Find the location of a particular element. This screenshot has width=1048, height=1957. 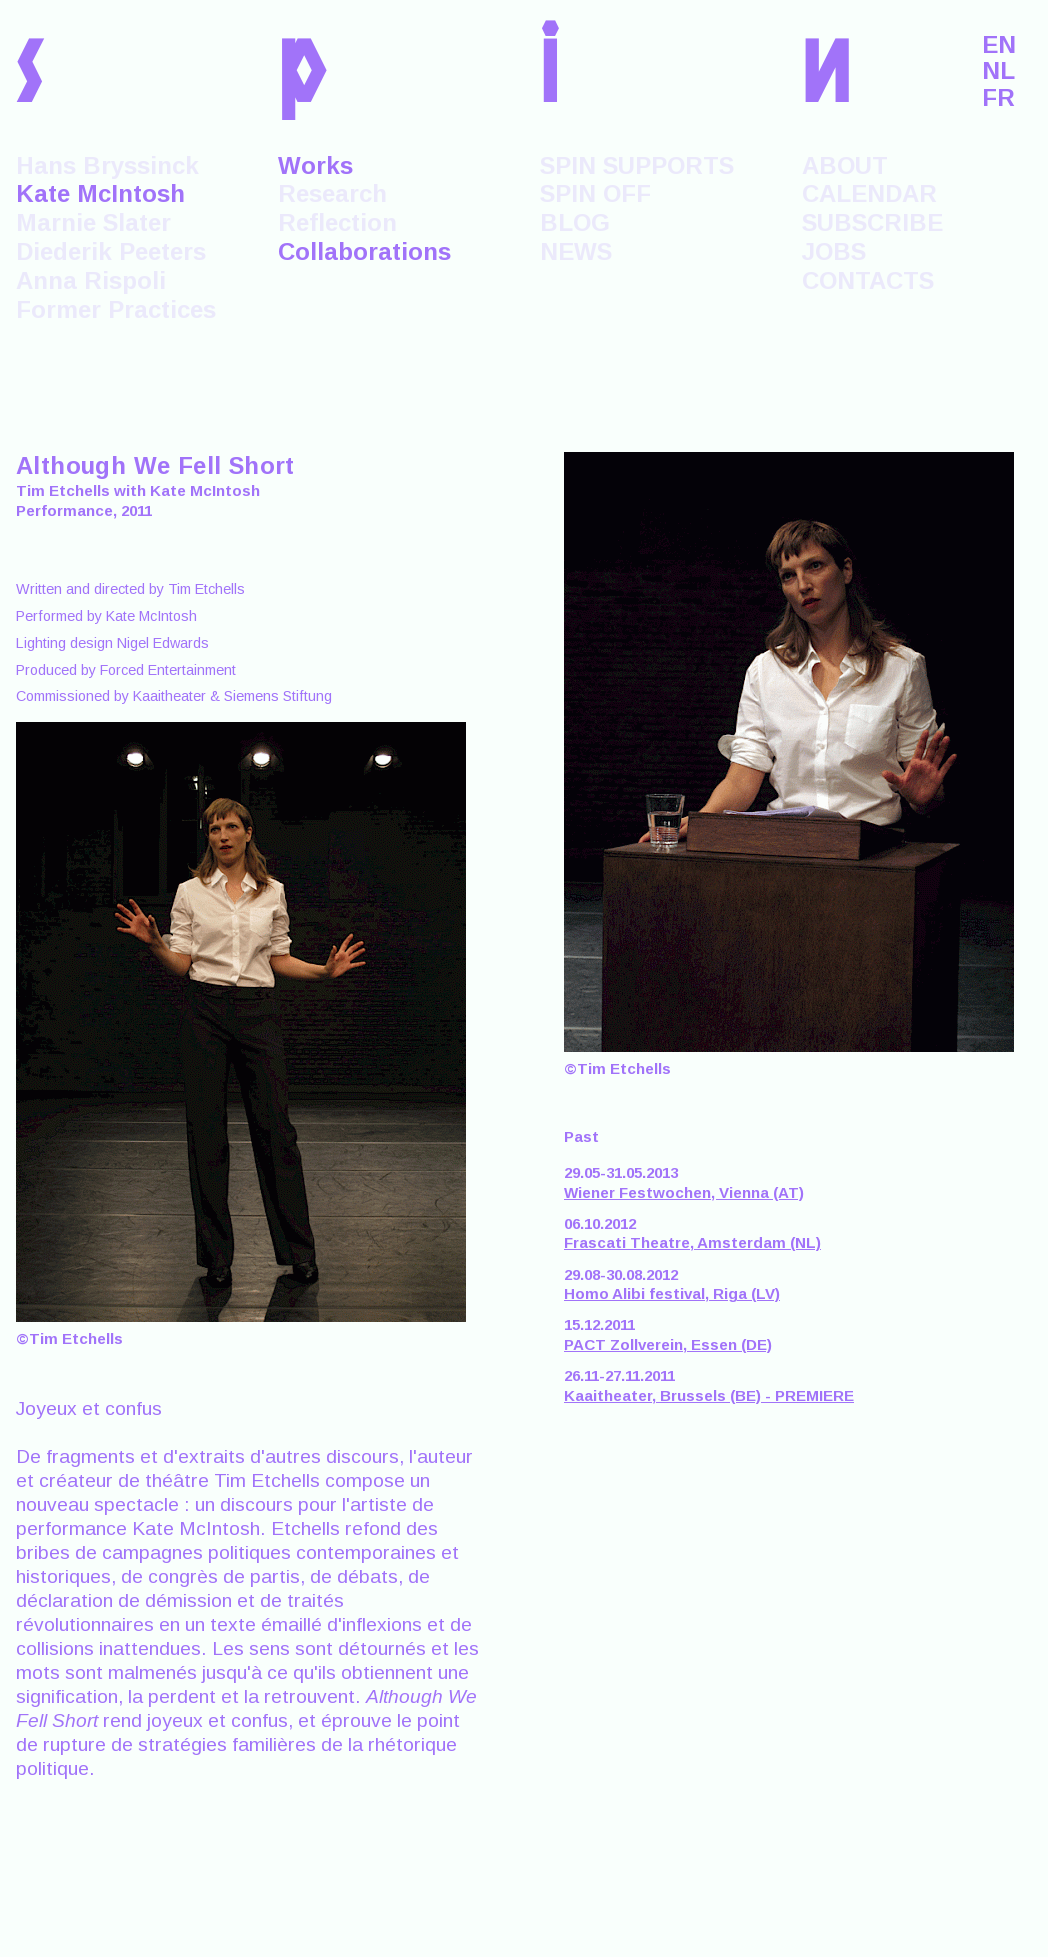

NL is located at coordinates (998, 71).